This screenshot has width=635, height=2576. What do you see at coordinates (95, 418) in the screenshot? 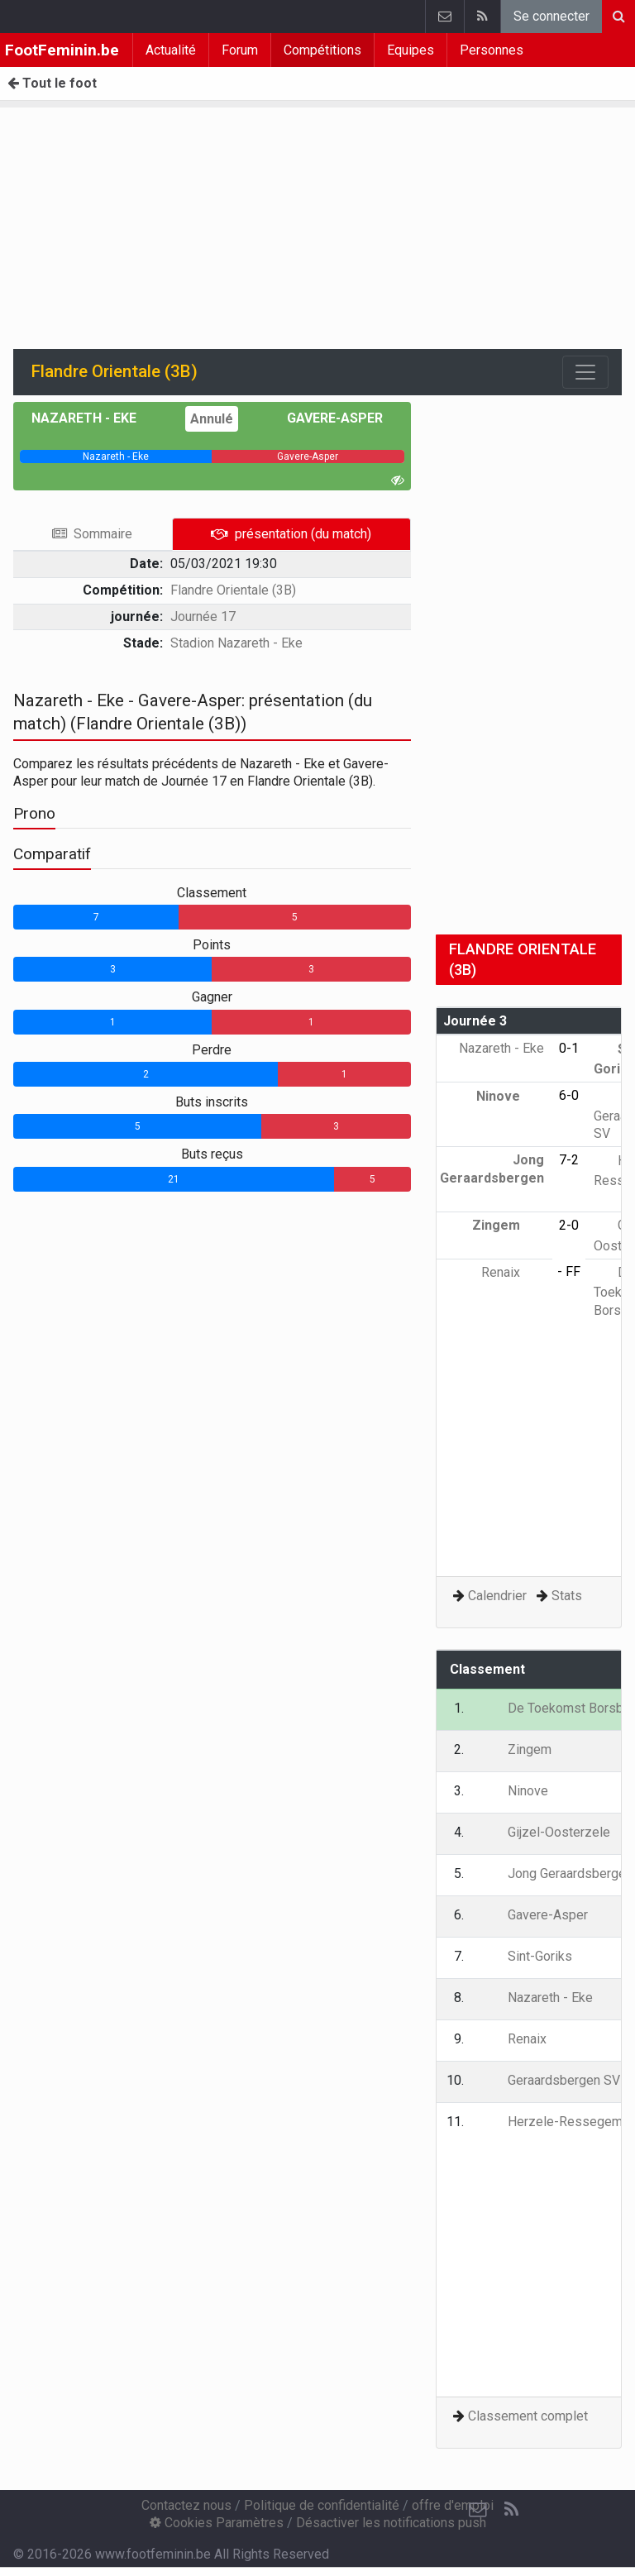
I see `Nazareth - Eke` at bounding box center [95, 418].